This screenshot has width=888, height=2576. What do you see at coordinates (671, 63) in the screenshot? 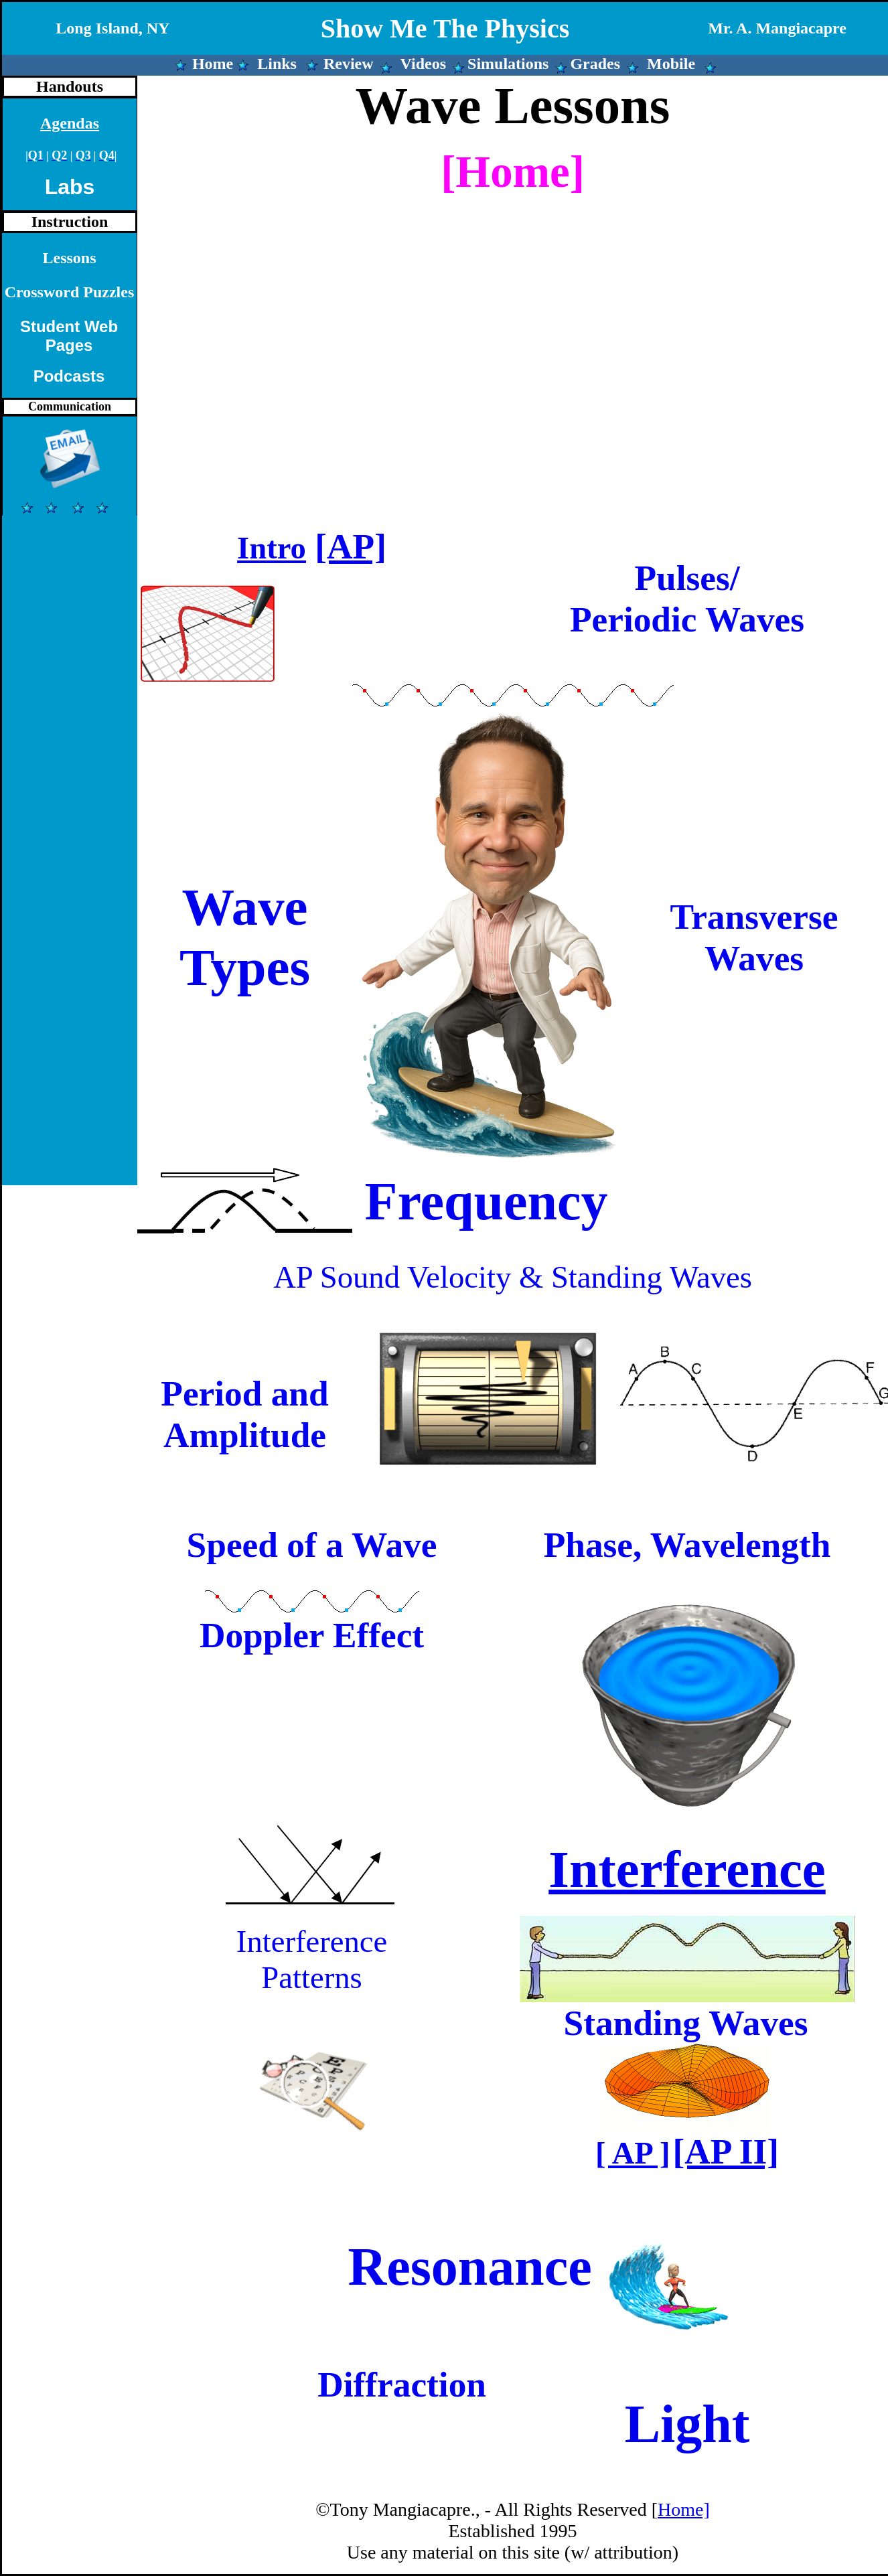
I see `Mobile` at bounding box center [671, 63].